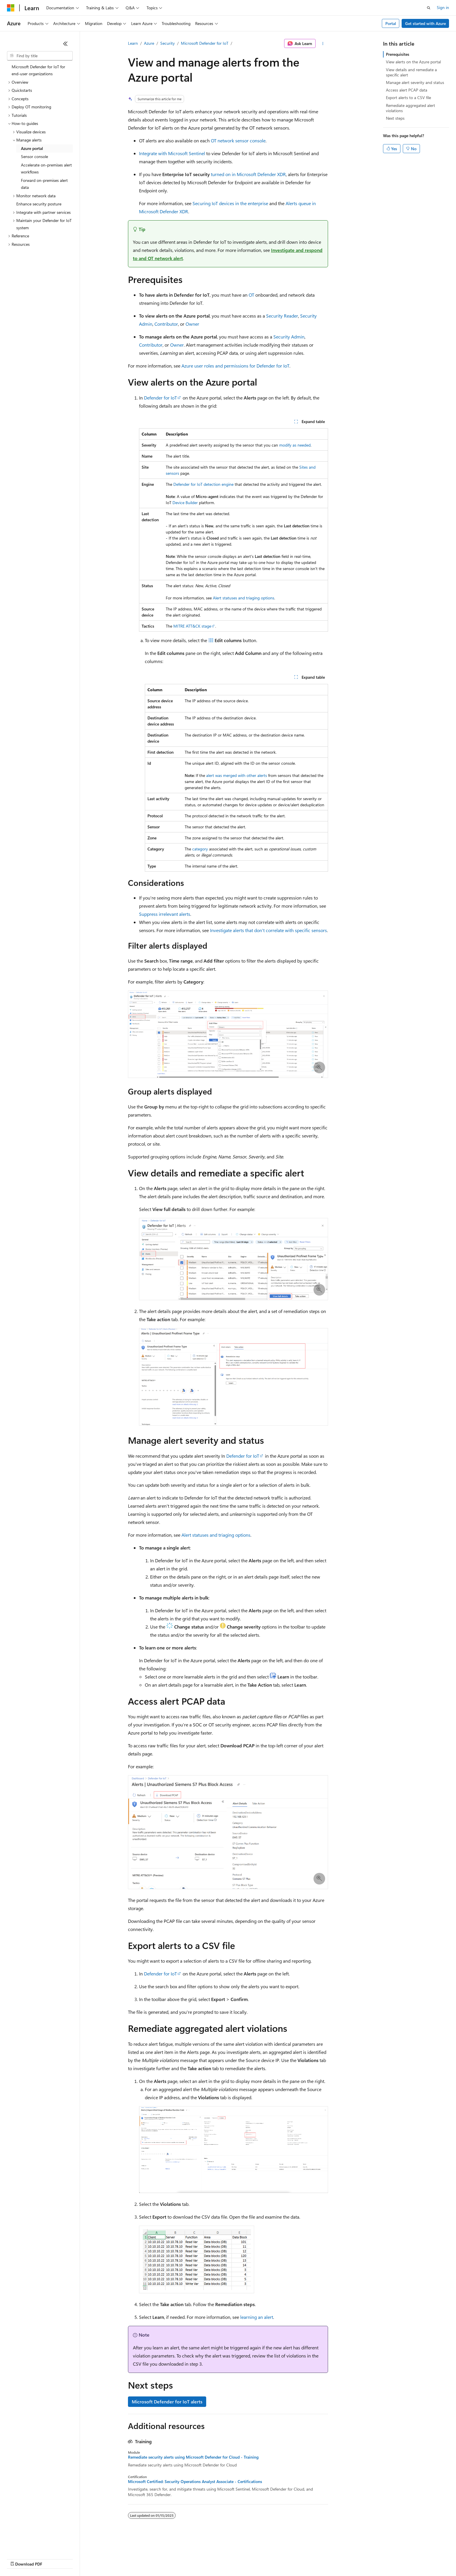  What do you see at coordinates (238, 140) in the screenshot?
I see `OT network sensor console` at bounding box center [238, 140].